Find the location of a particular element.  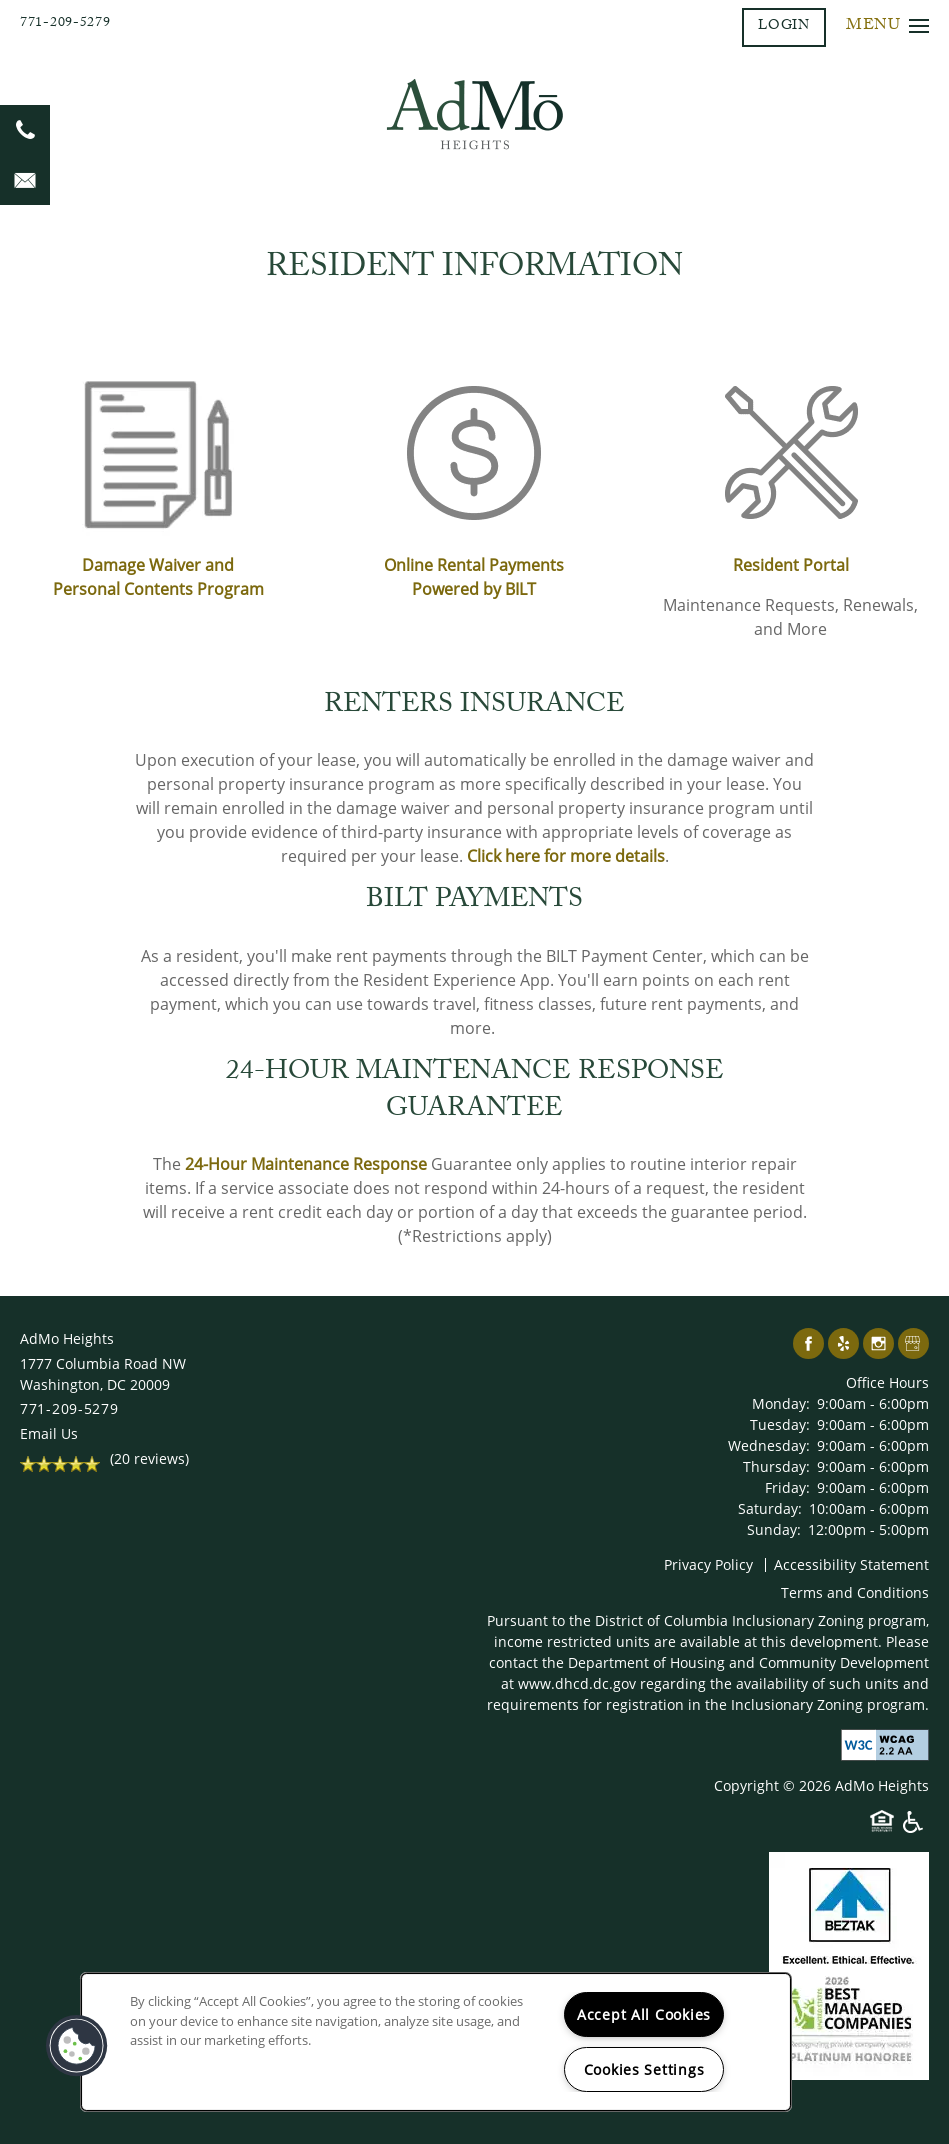

[Email Us] is located at coordinates (25, 180).